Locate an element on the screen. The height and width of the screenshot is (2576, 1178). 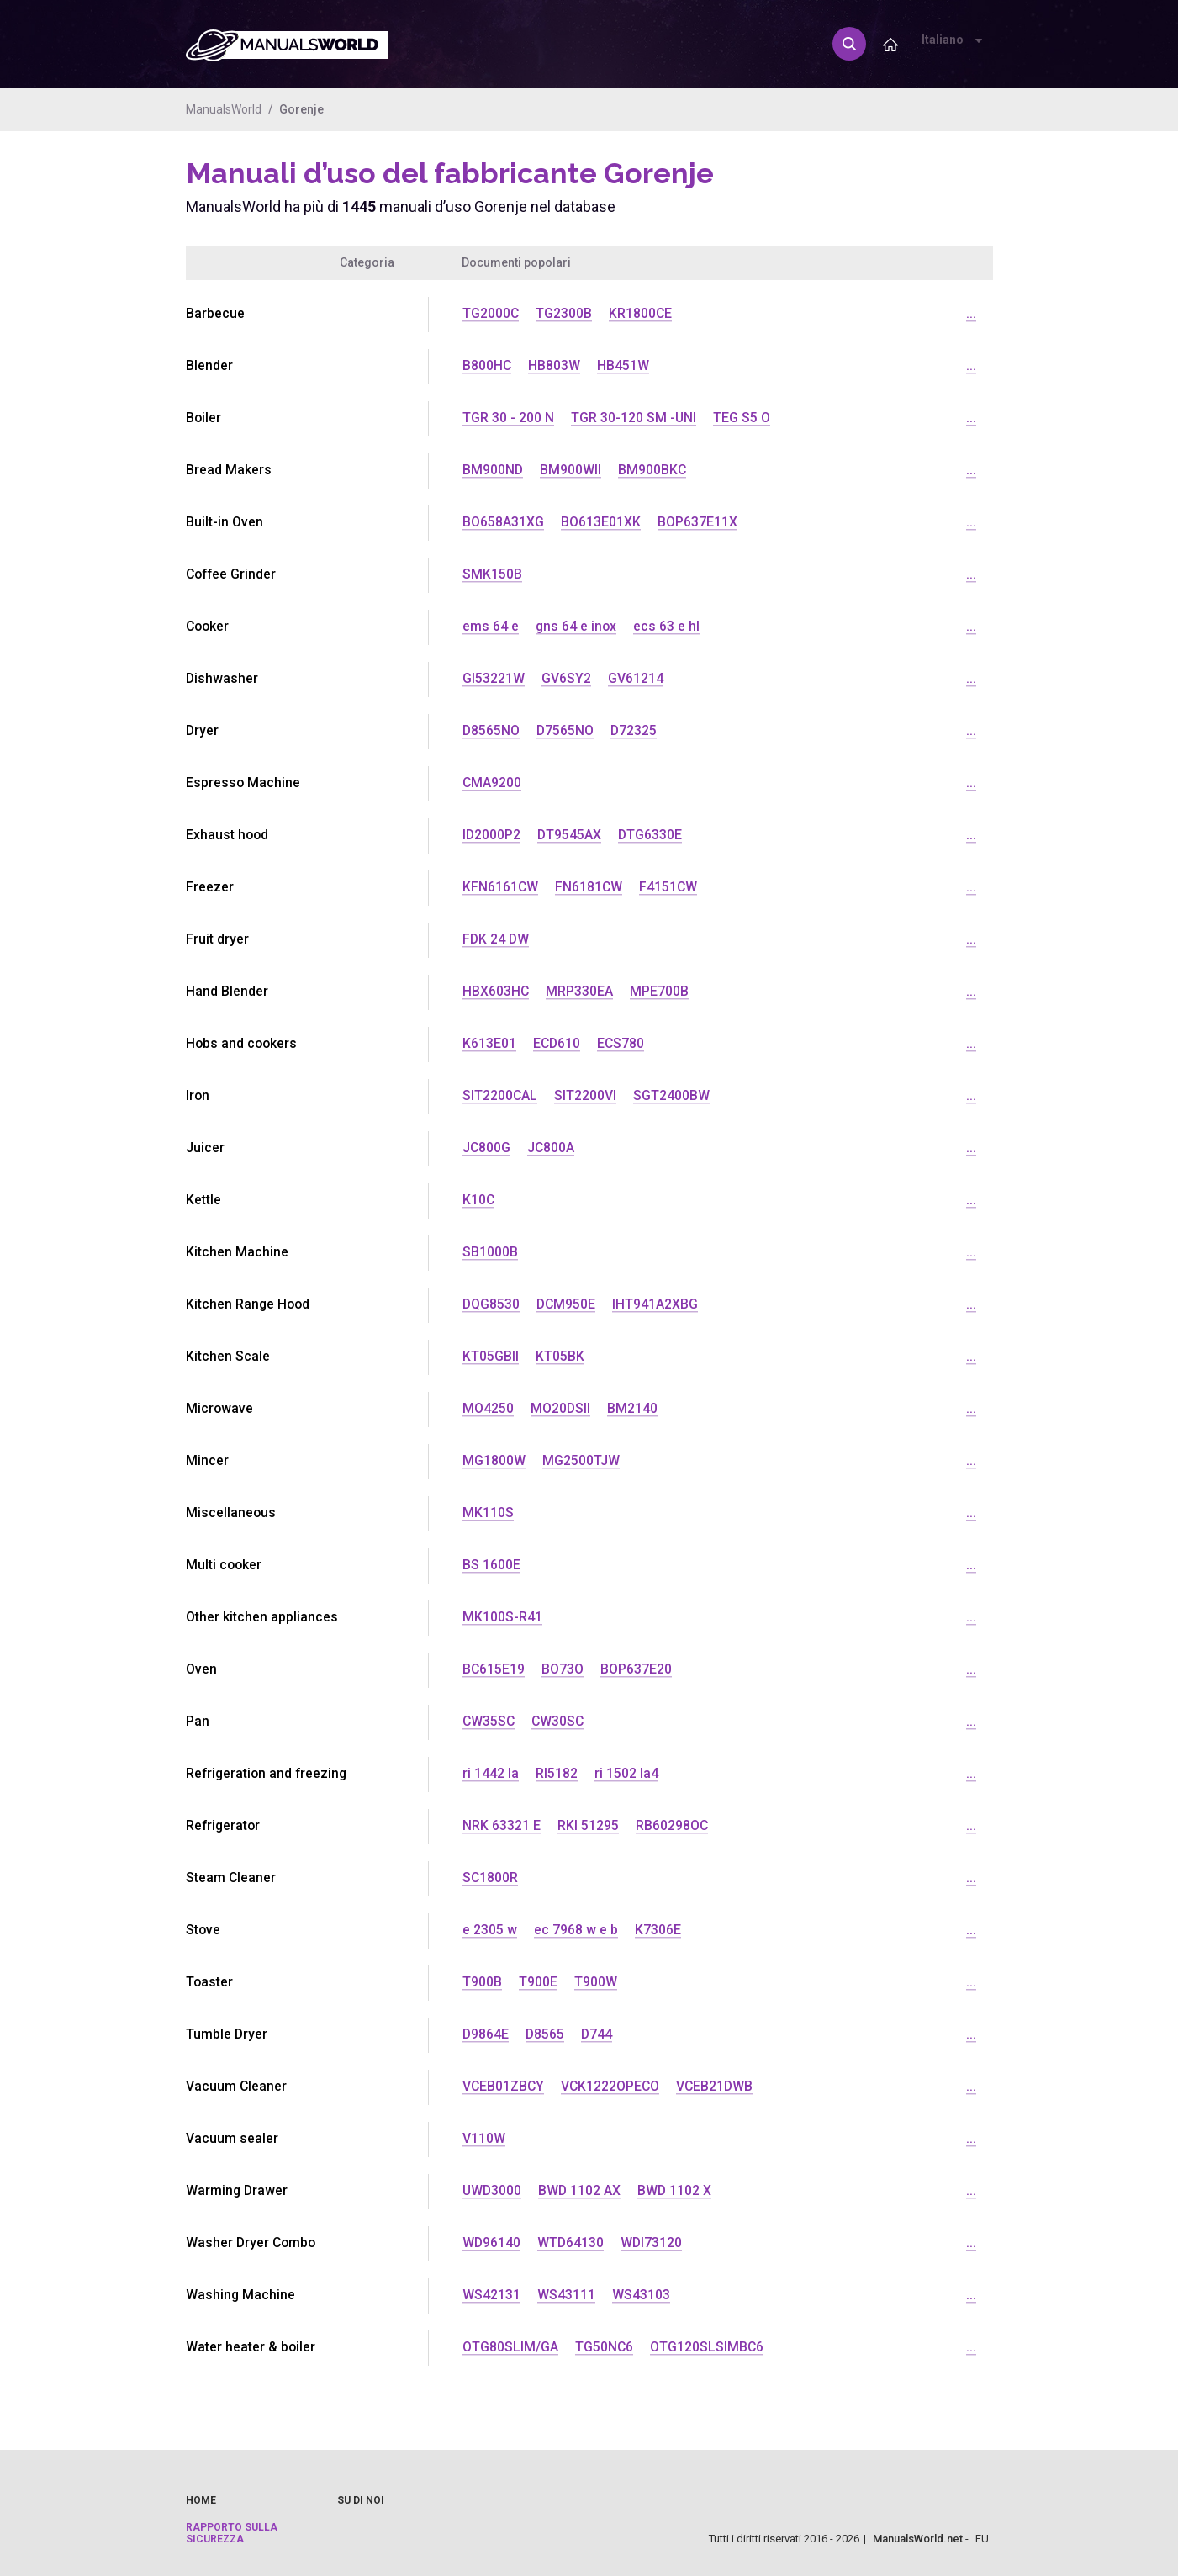
GV6SY2 is located at coordinates (566, 678).